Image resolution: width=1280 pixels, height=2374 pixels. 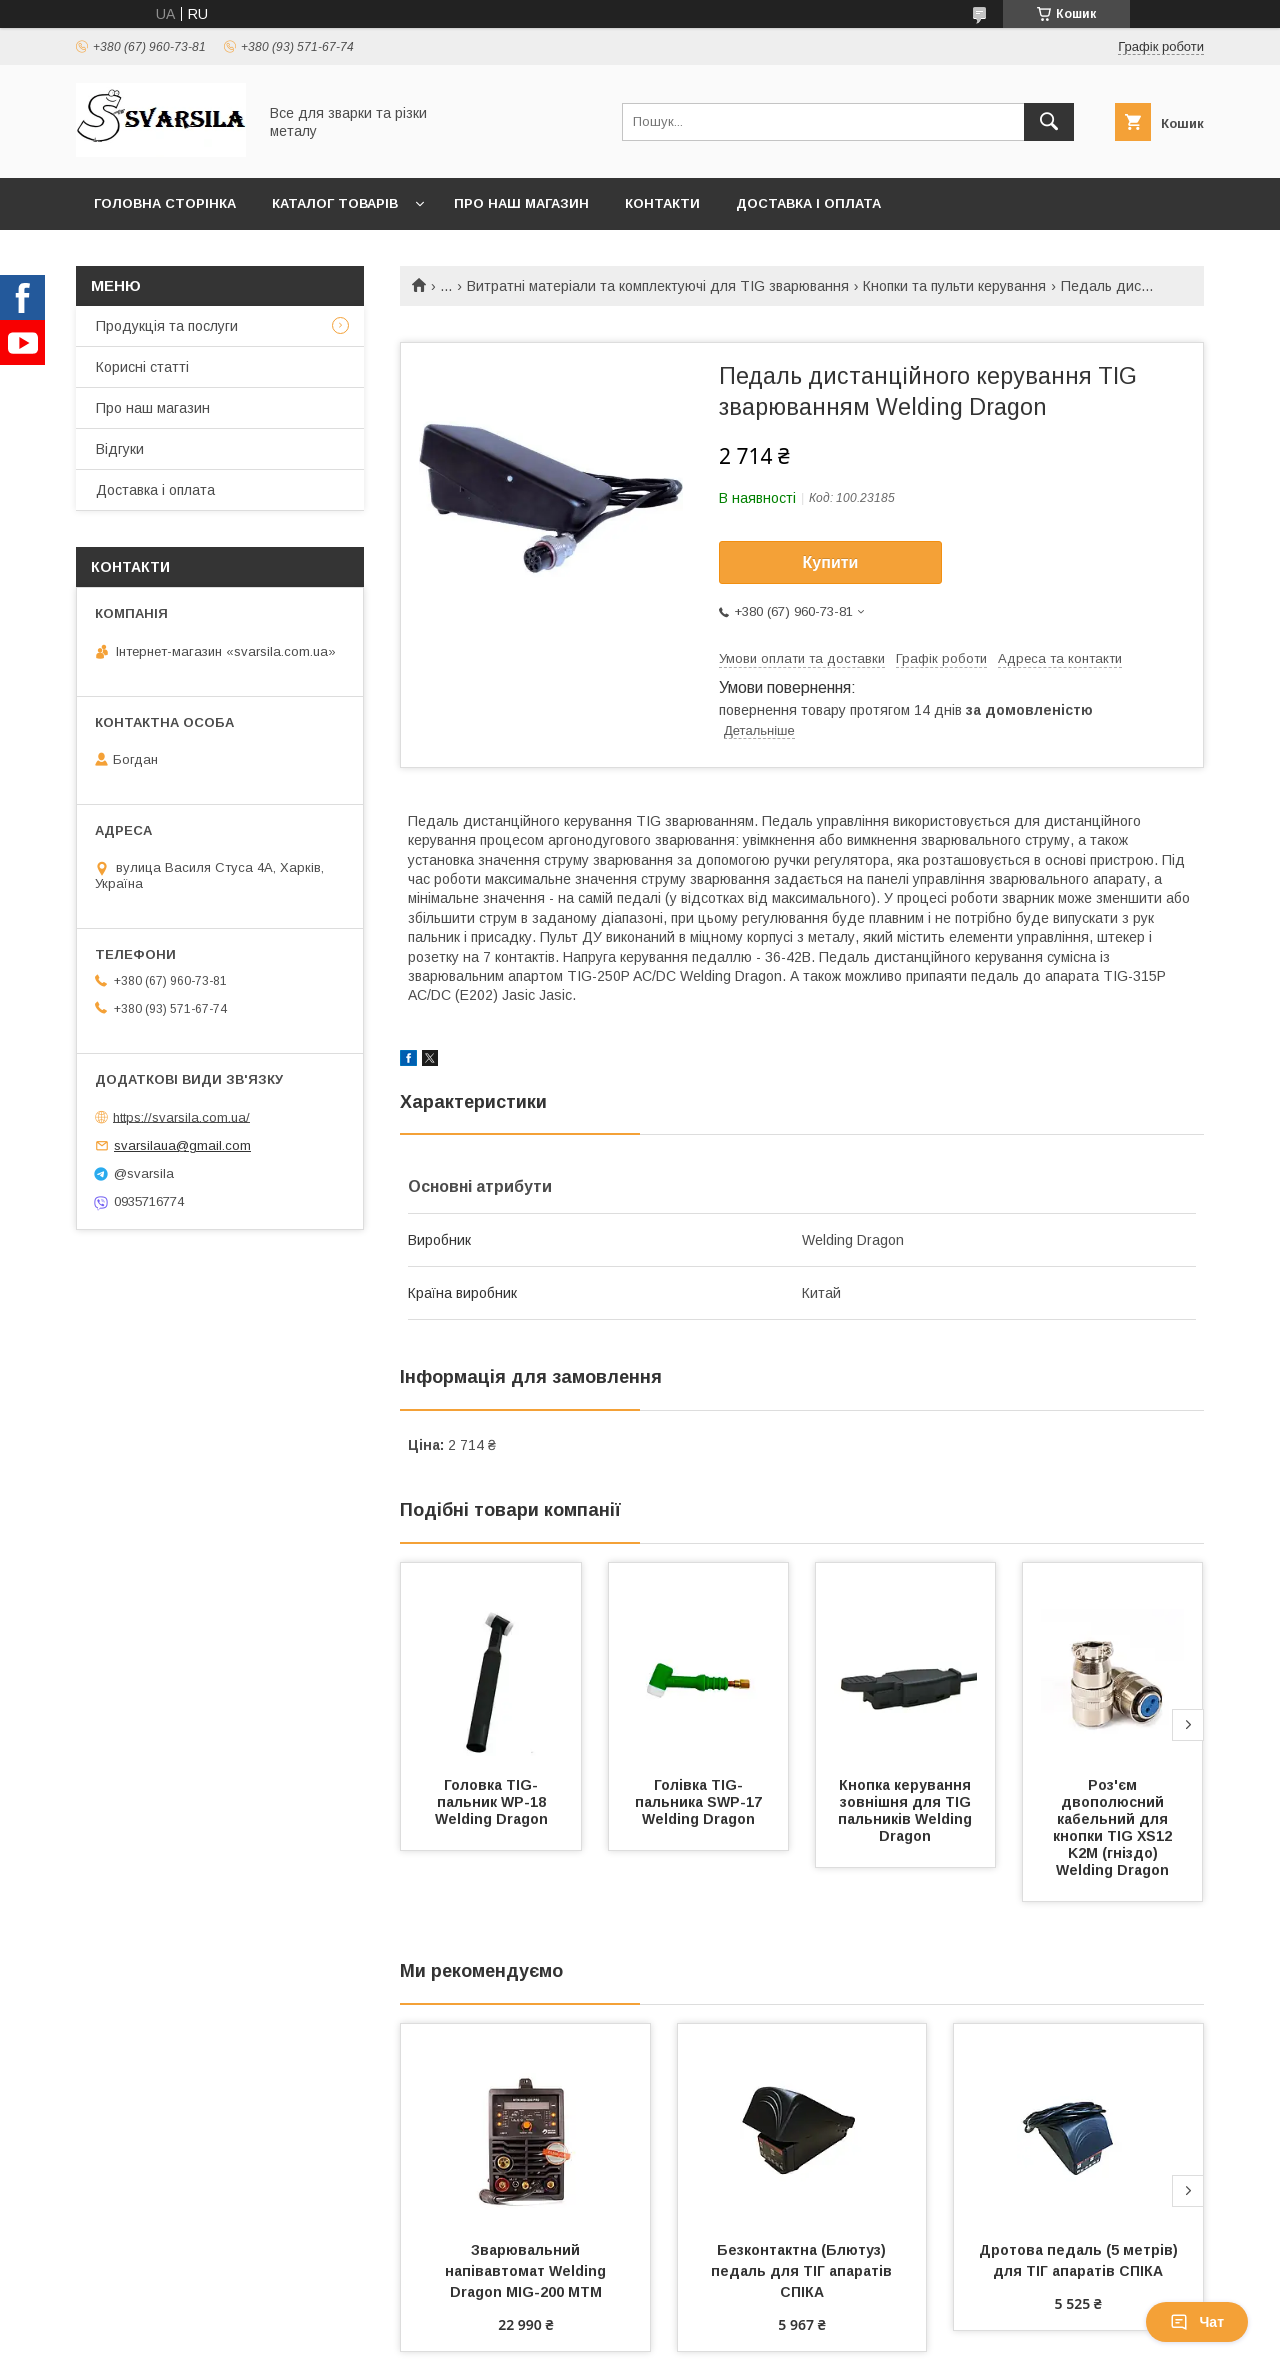 I want to click on Контакти, so click(x=662, y=203).